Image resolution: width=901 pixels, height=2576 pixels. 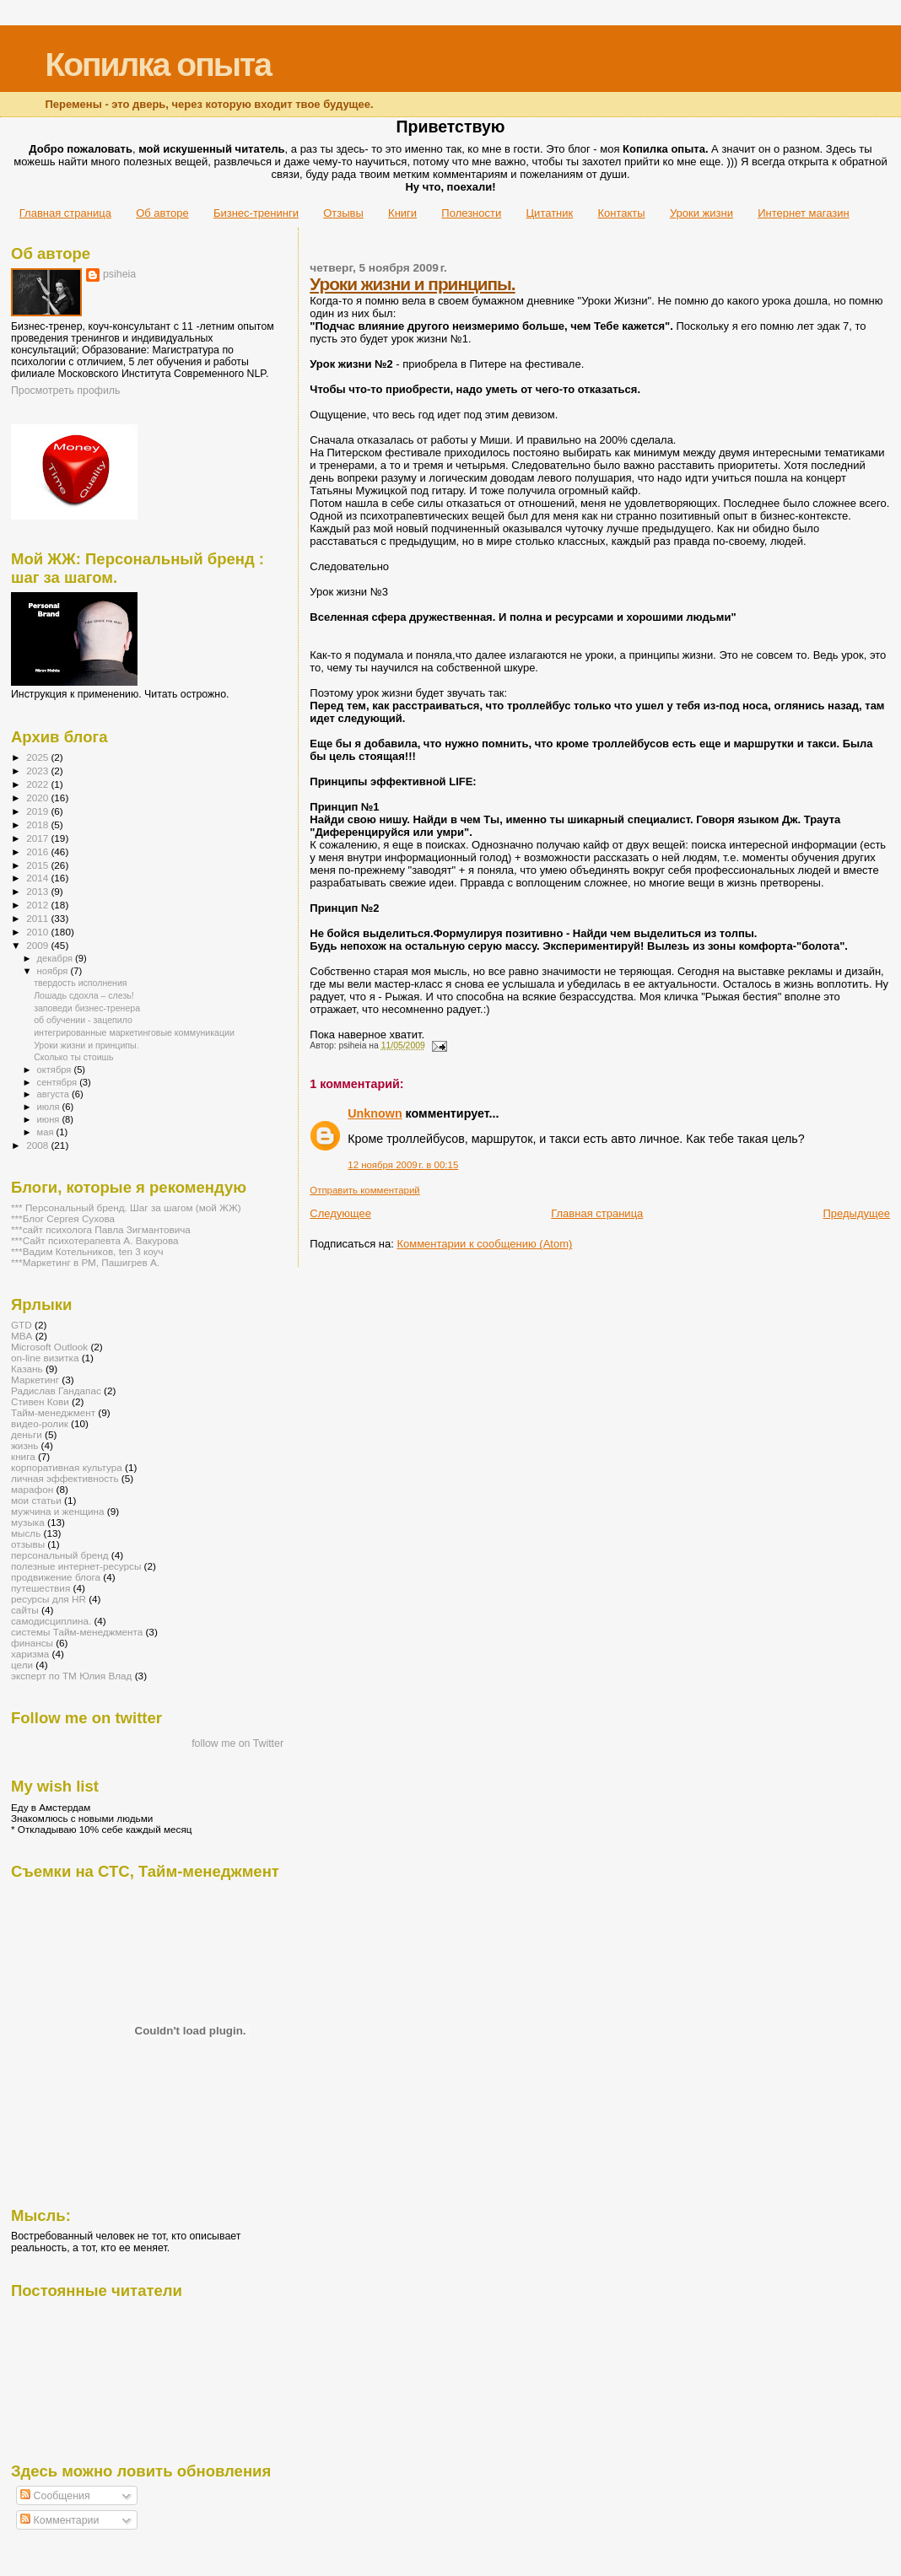 What do you see at coordinates (364, 1190) in the screenshot?
I see `Отправить комментарий` at bounding box center [364, 1190].